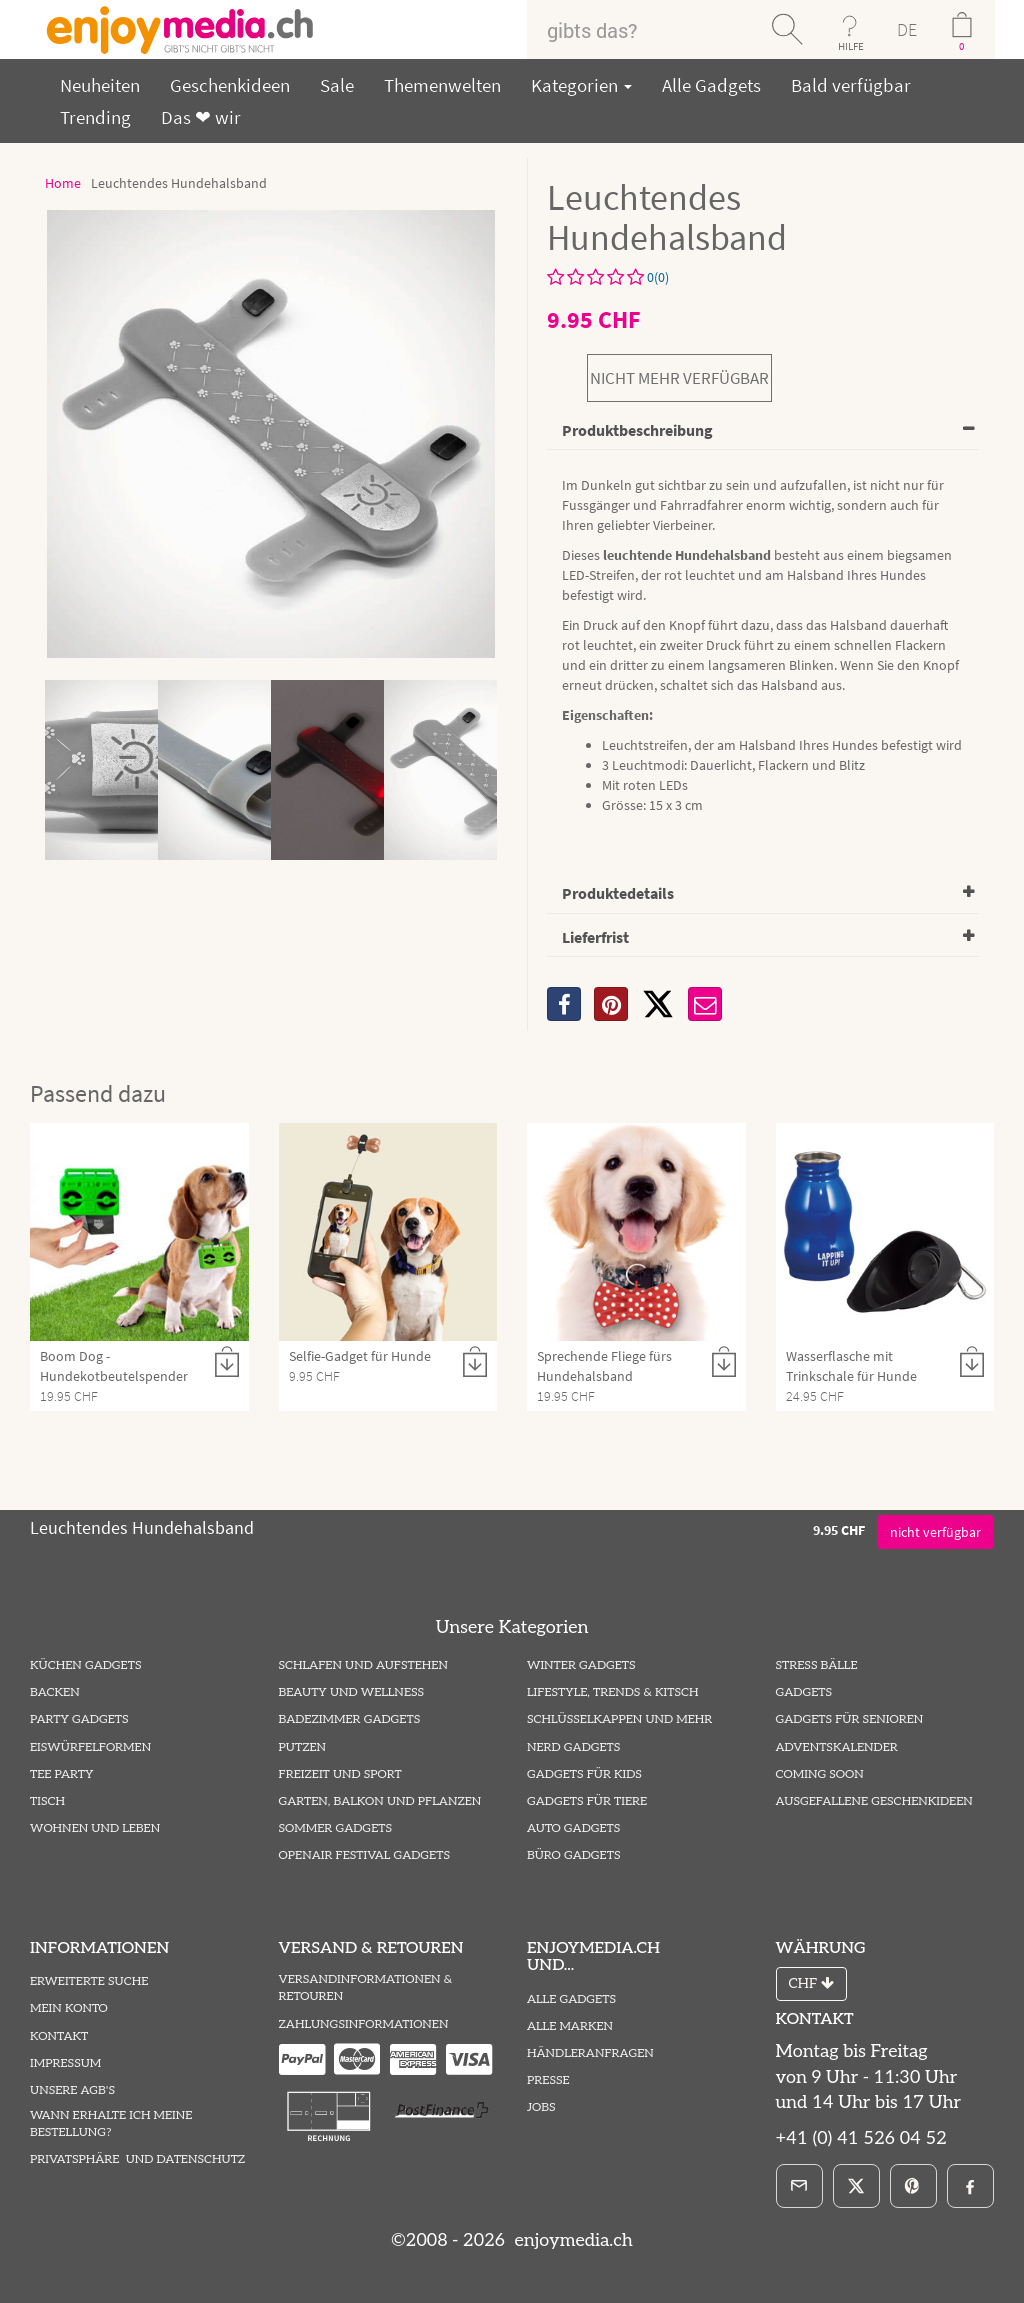  I want to click on Lifestyle, Trends & Kitsch, so click(613, 1692).